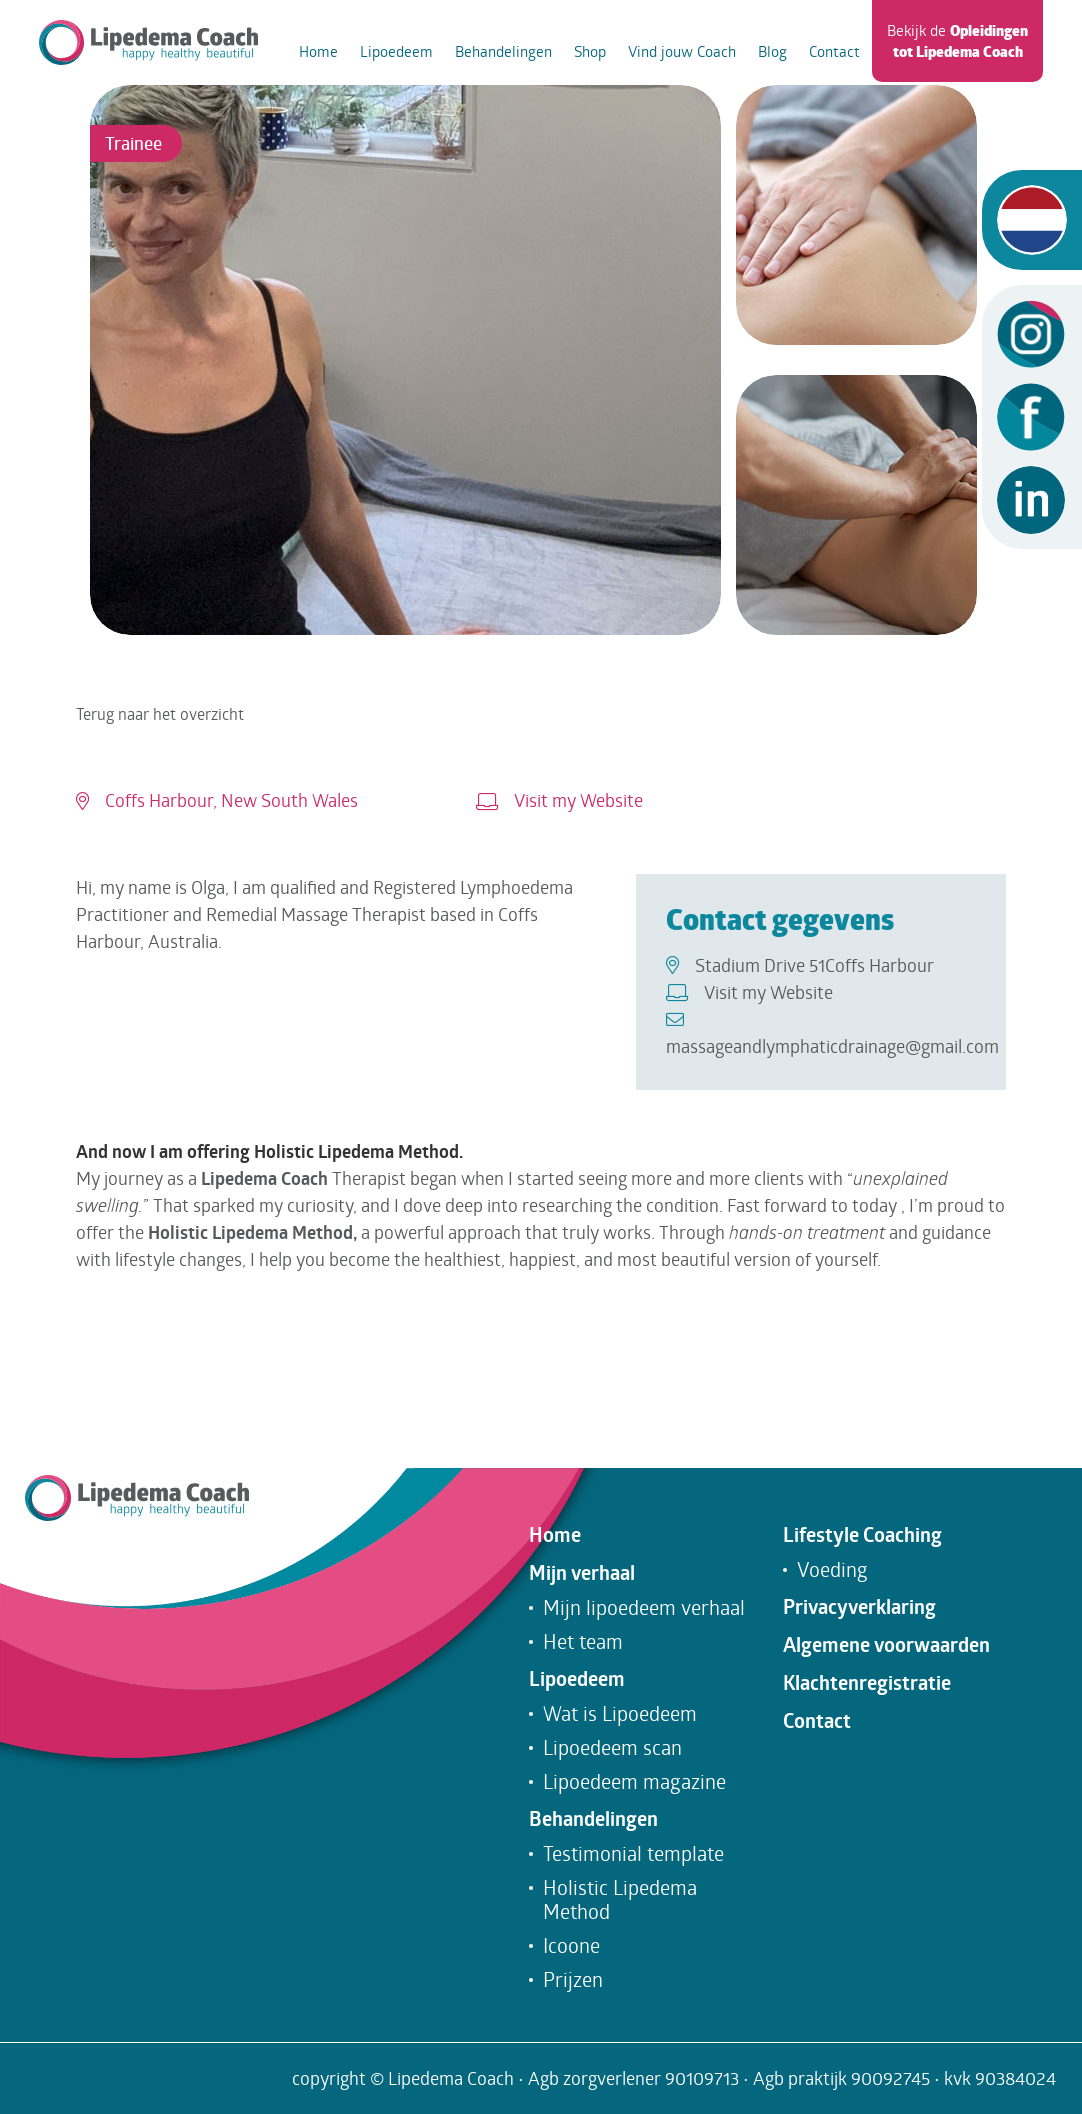 The image size is (1082, 2114). Describe the element at coordinates (559, 800) in the screenshot. I see `Visit my Website` at that location.